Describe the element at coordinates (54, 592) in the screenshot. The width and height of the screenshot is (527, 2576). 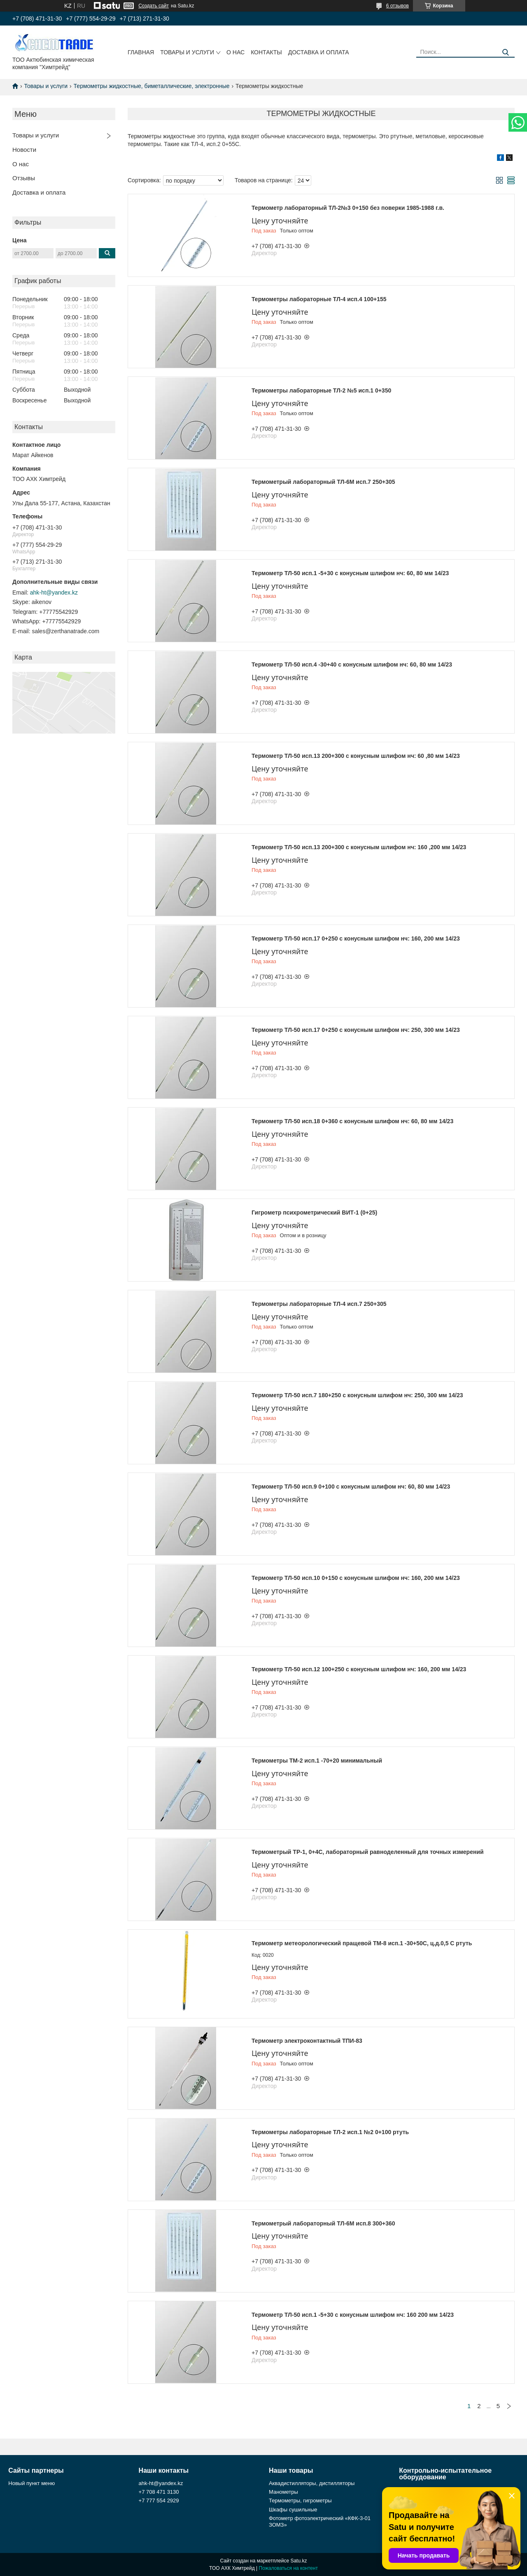
I see `ahk-ht@yandex.kz` at that location.